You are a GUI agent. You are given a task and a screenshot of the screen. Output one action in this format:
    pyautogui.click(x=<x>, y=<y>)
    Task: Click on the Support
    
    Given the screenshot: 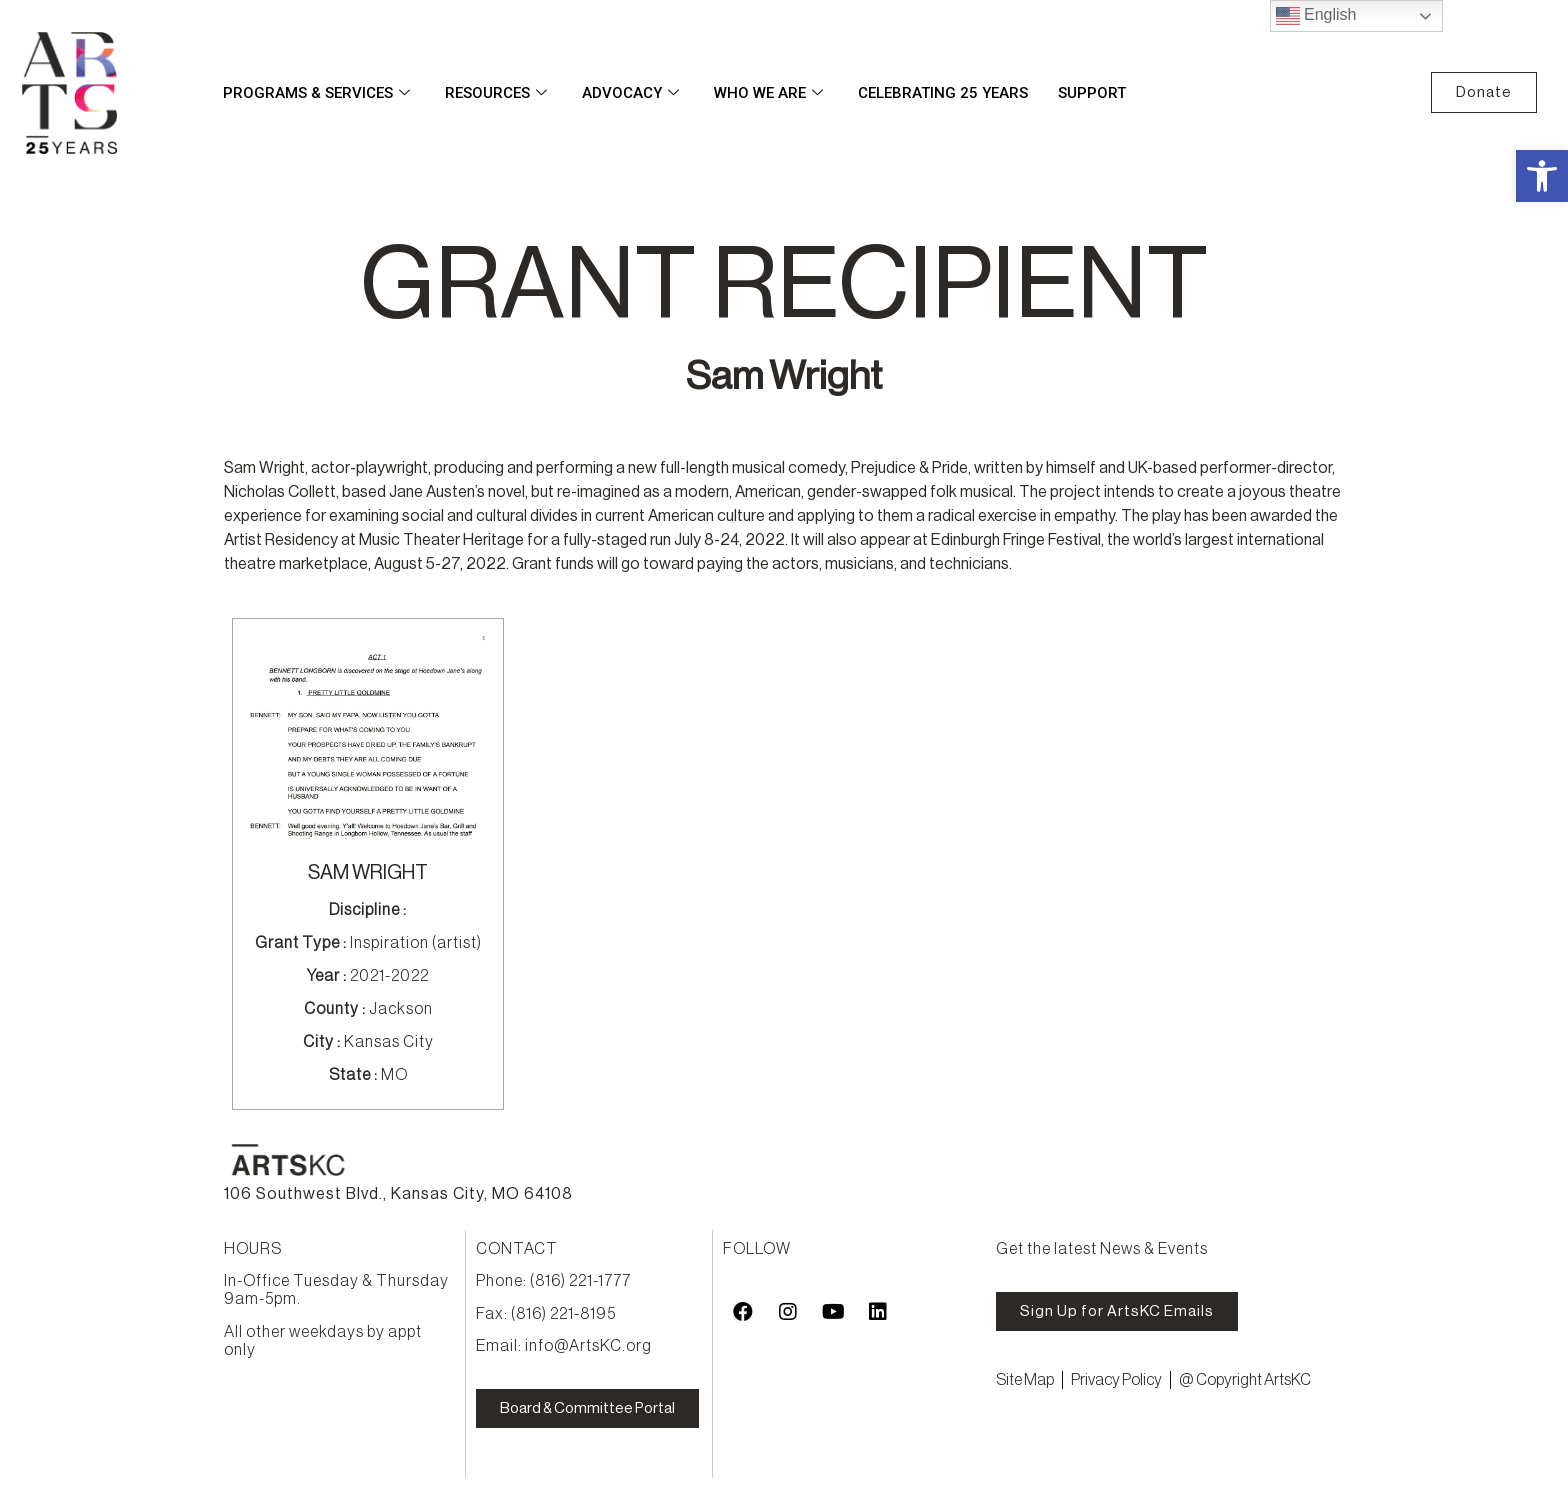 What is the action you would take?
    pyautogui.click(x=1092, y=93)
    